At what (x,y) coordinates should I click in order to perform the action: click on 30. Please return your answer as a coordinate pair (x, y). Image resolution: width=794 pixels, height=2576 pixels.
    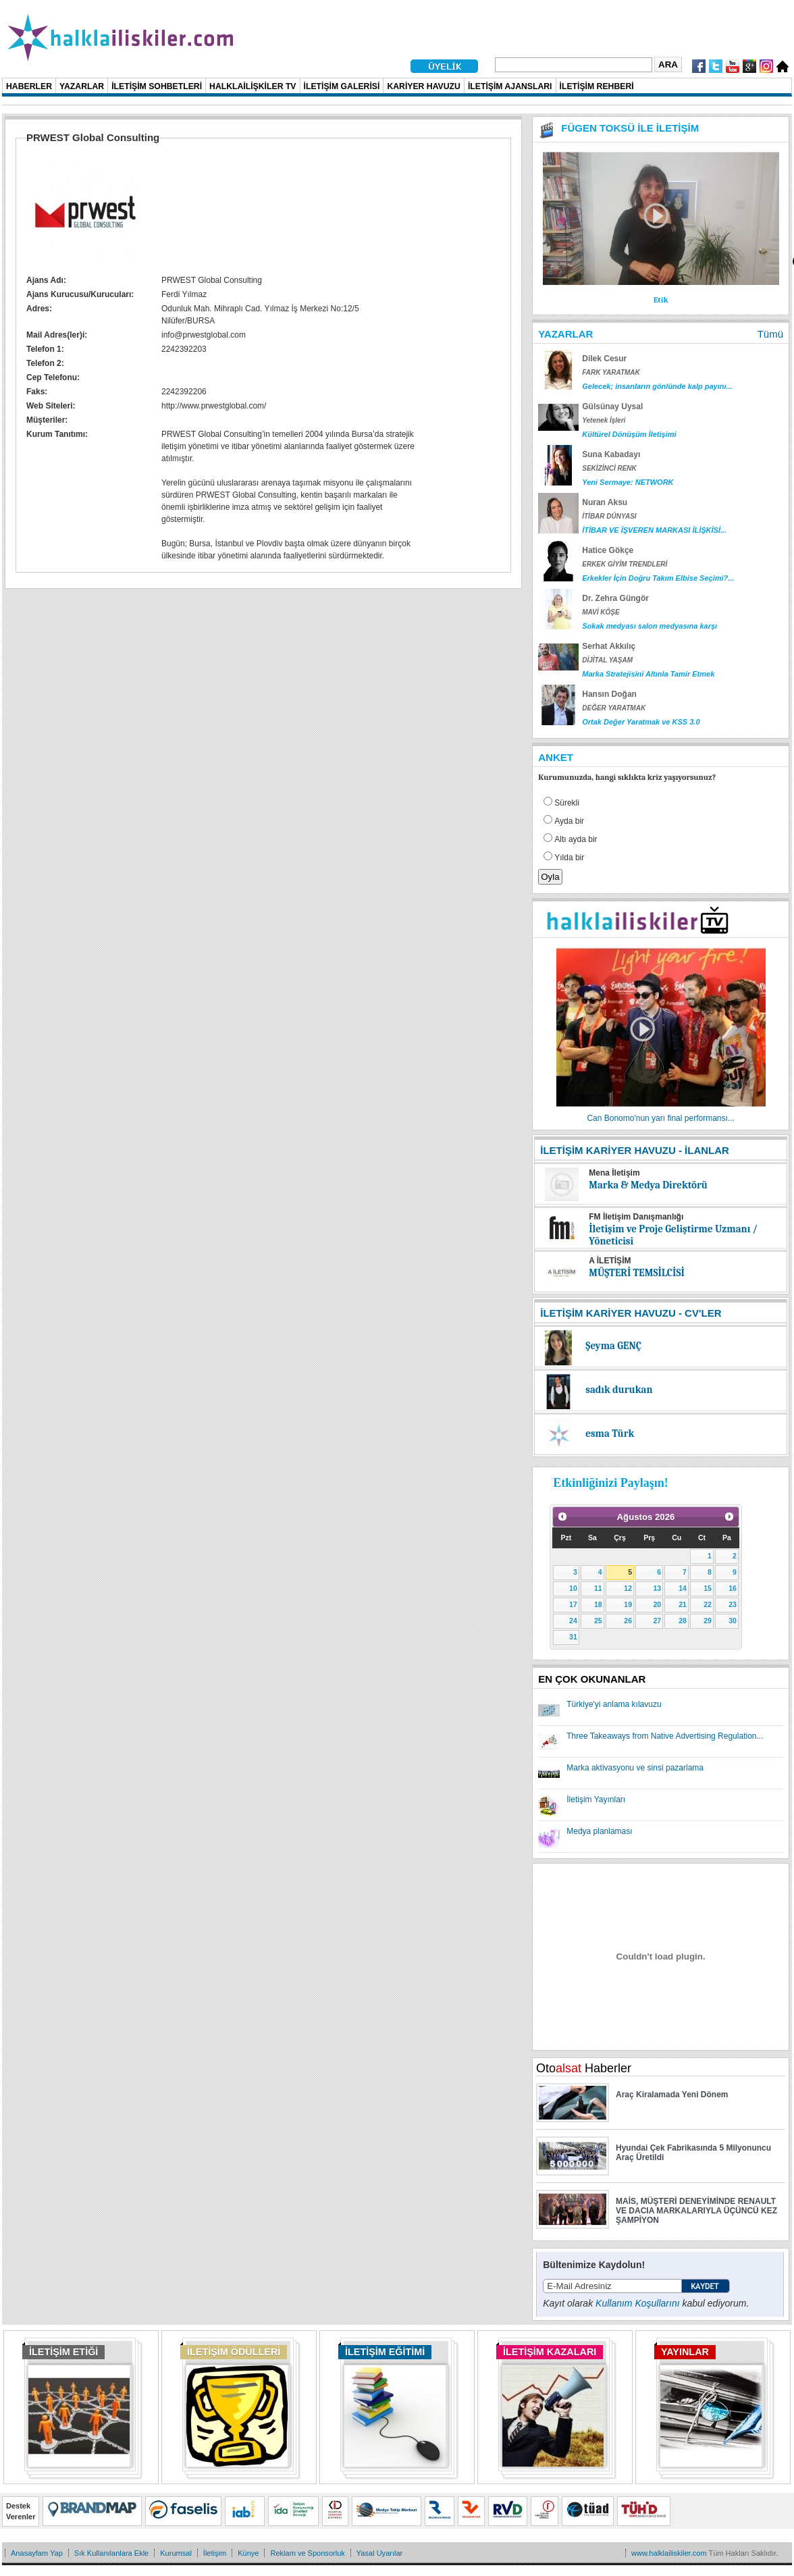
    Looking at the image, I should click on (733, 1620).